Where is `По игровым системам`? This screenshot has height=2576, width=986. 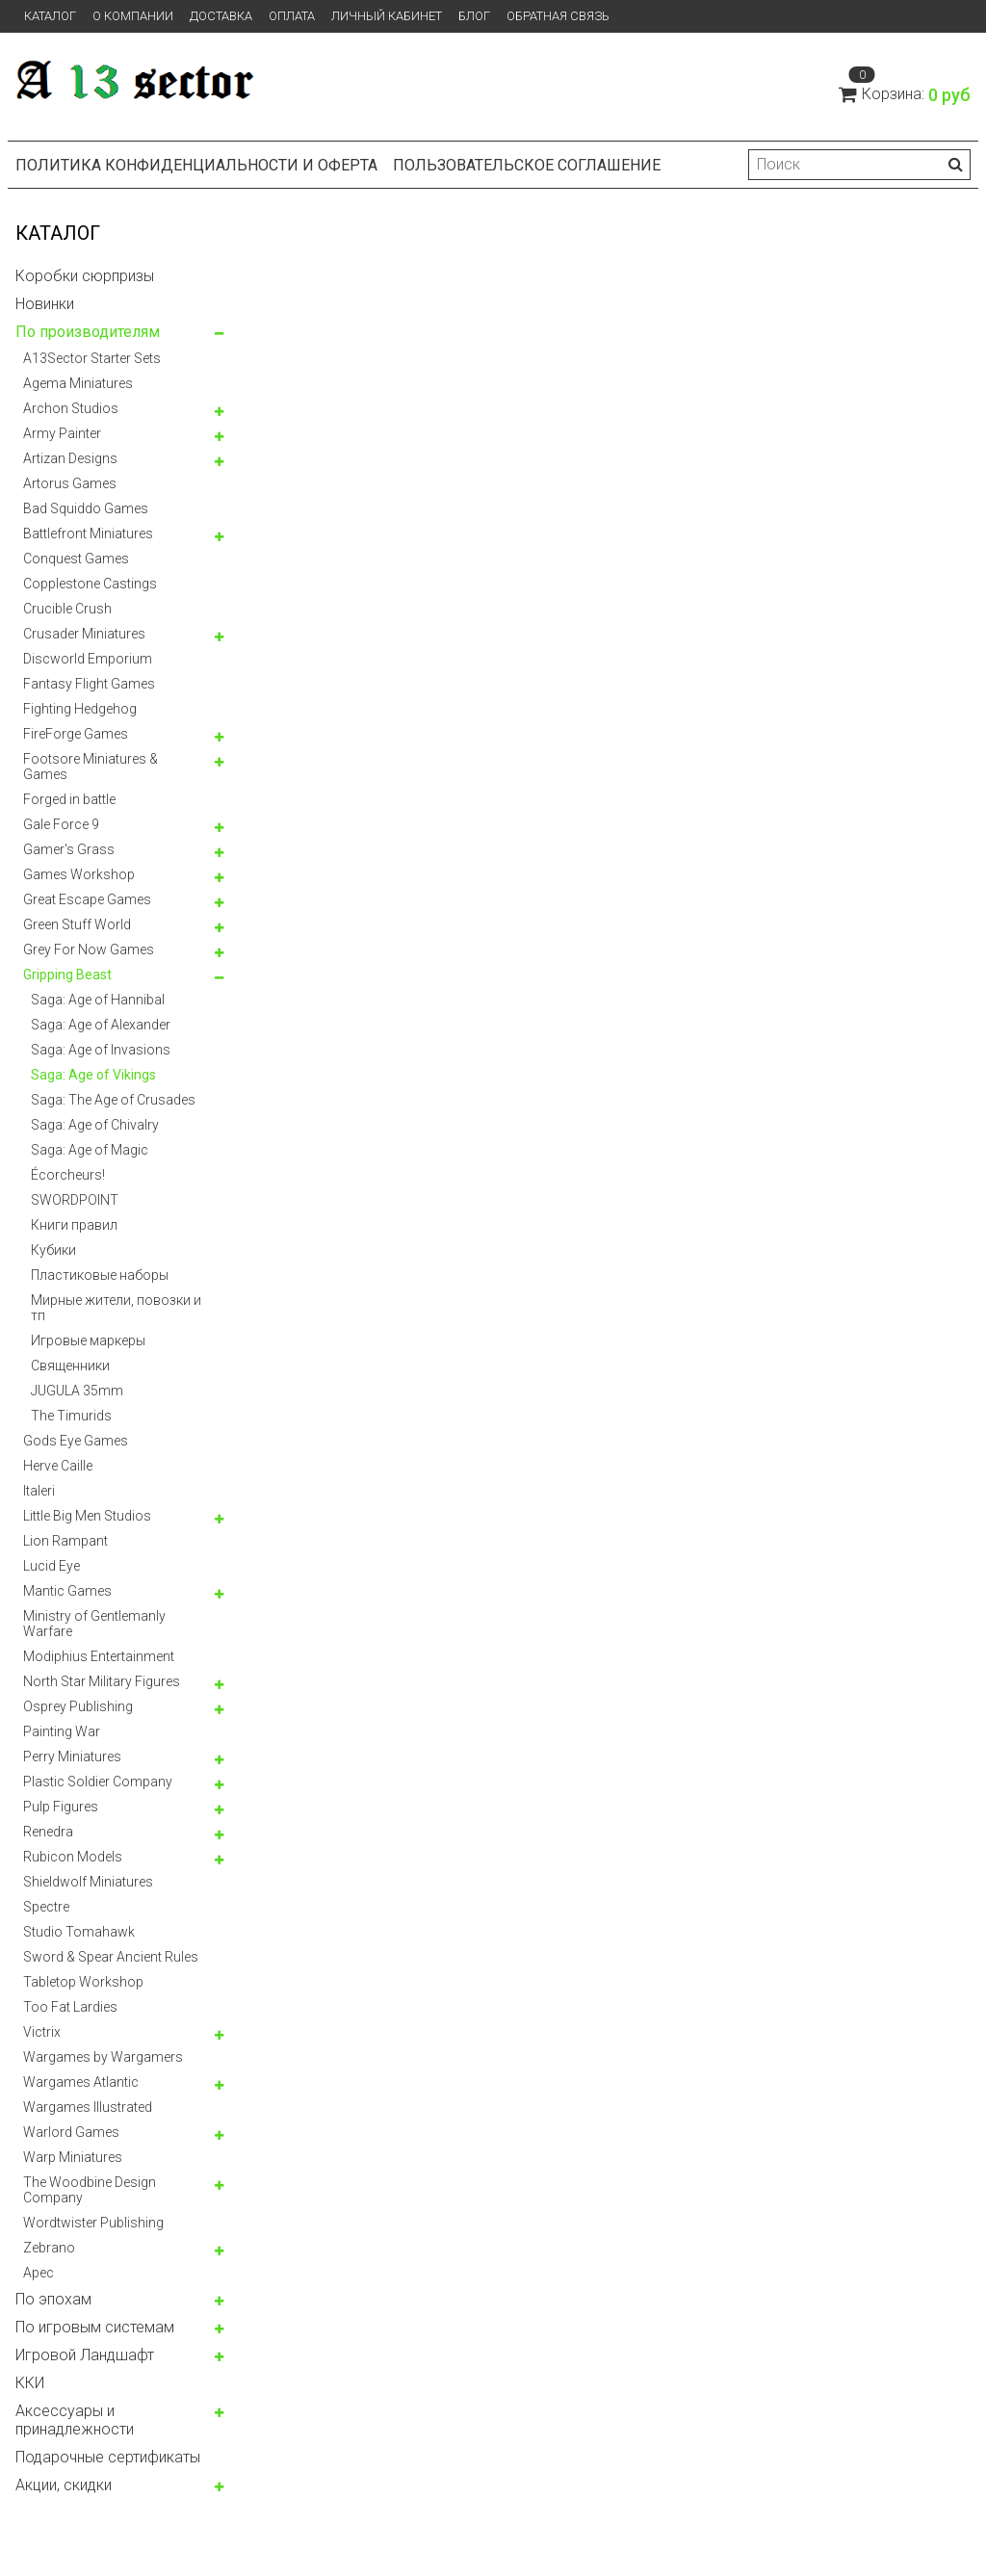 По игровым системам is located at coordinates (94, 2327).